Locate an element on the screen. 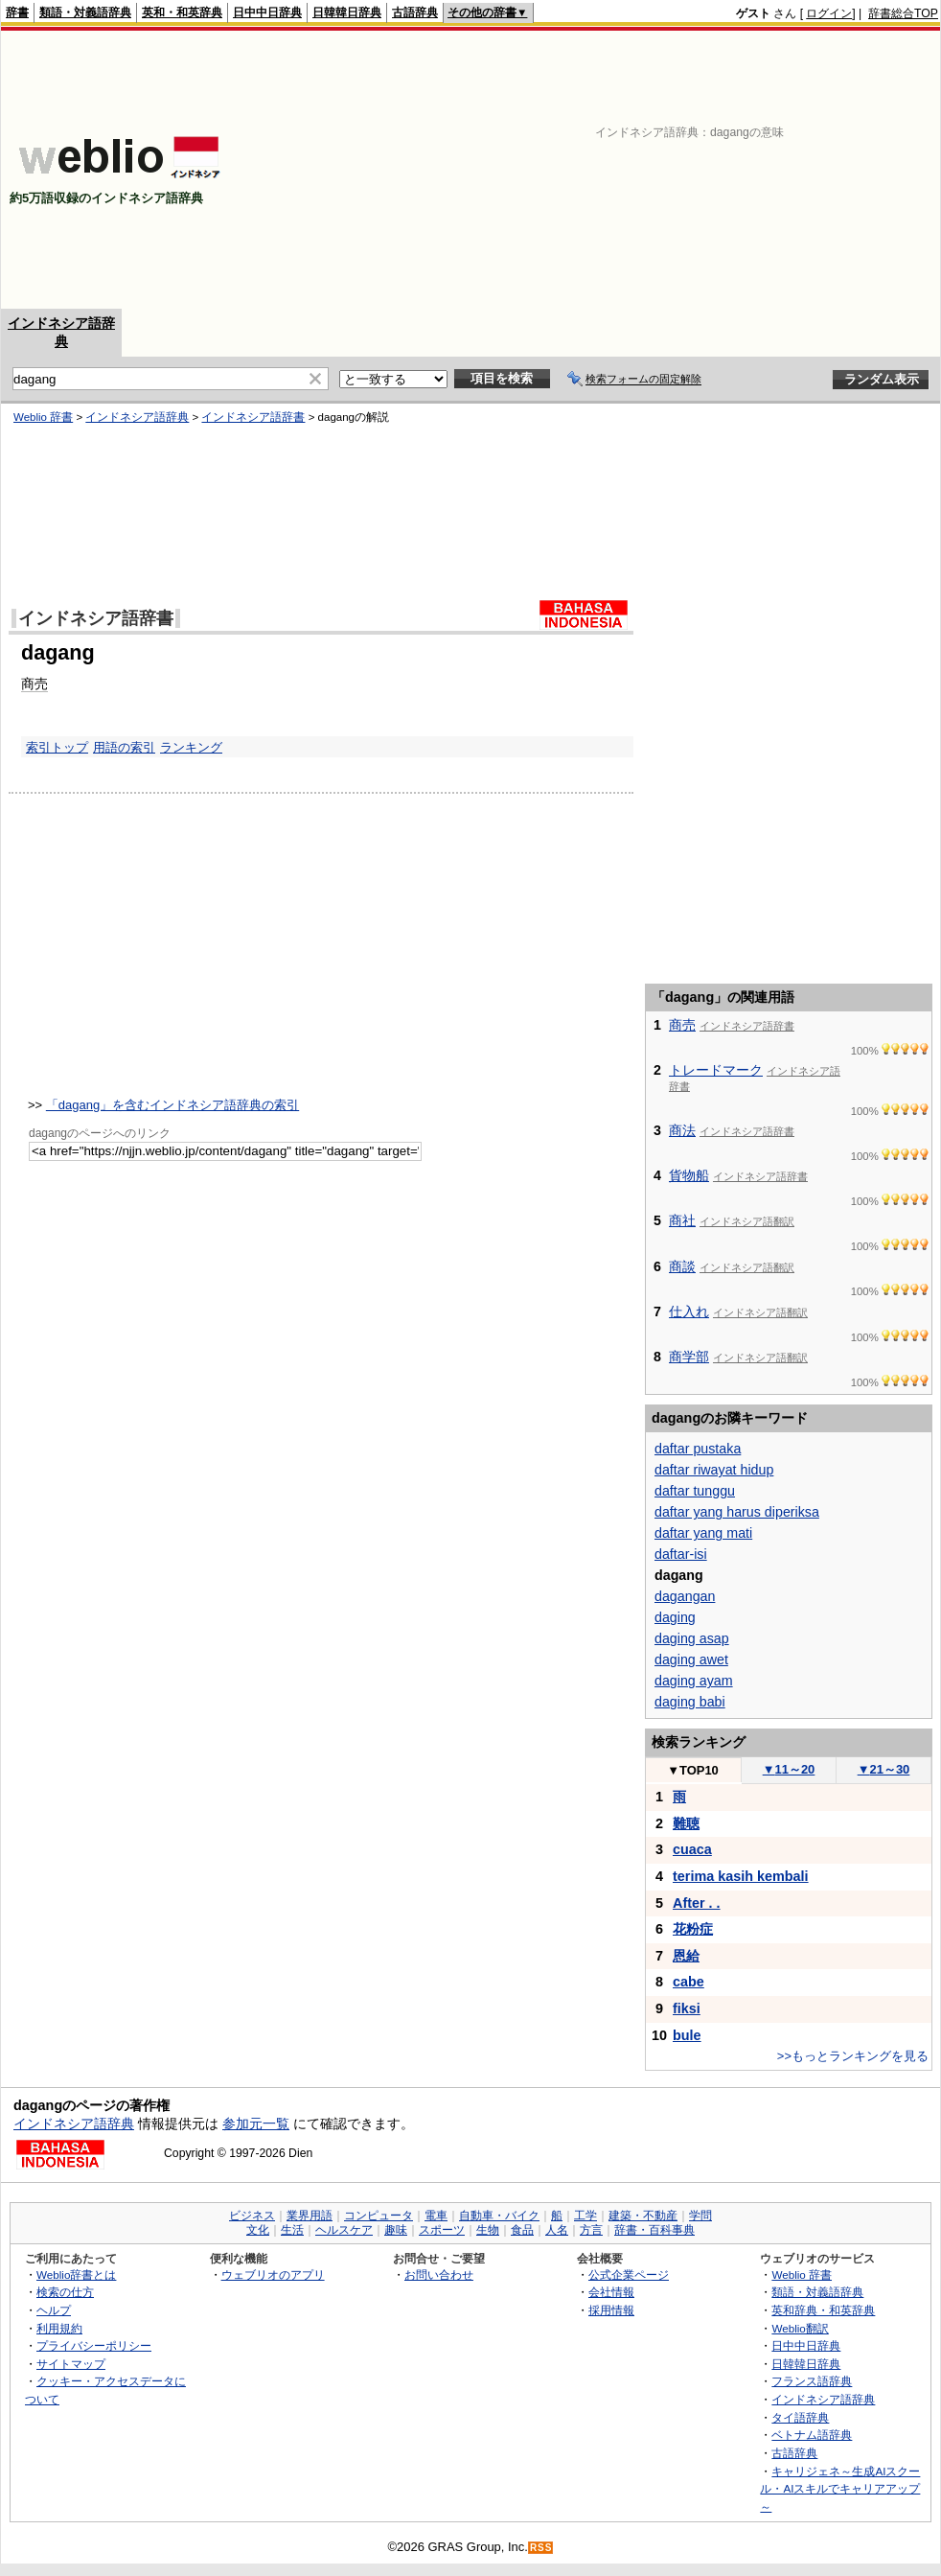 This screenshot has width=941, height=2576. fiksi is located at coordinates (686, 2008).